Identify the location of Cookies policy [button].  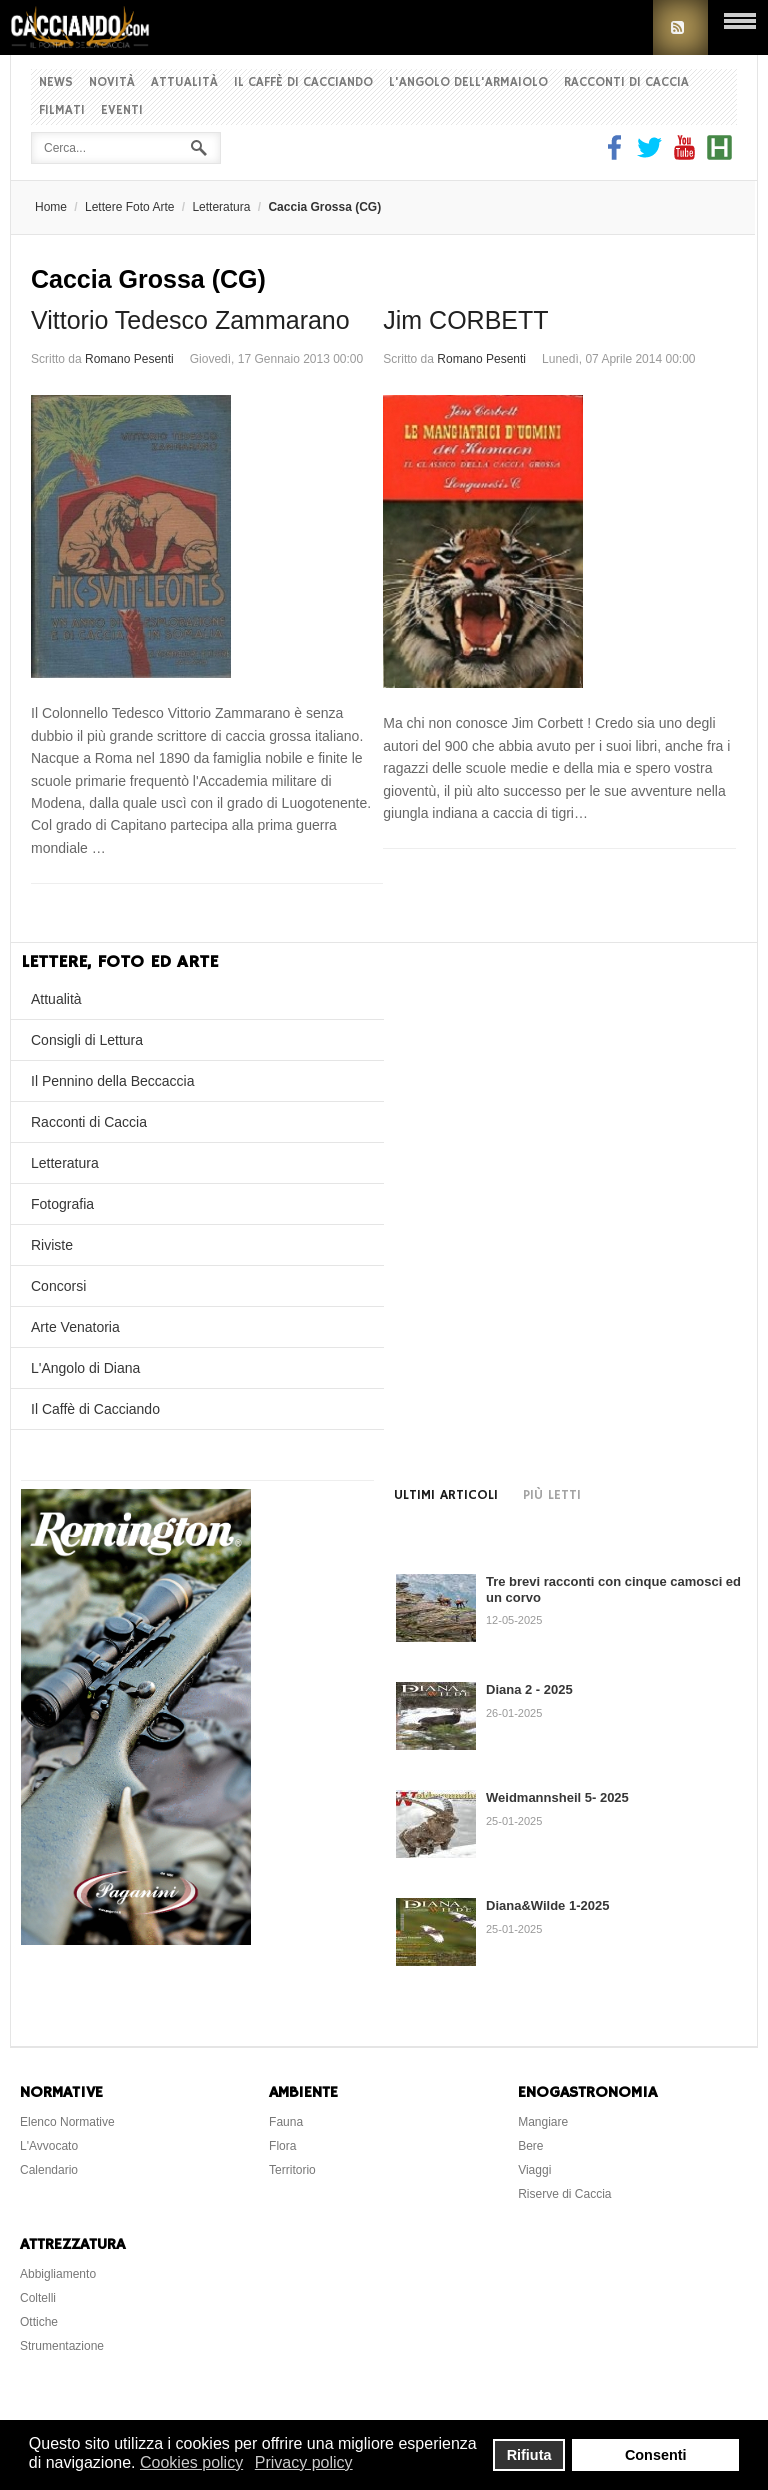
(191, 2462).